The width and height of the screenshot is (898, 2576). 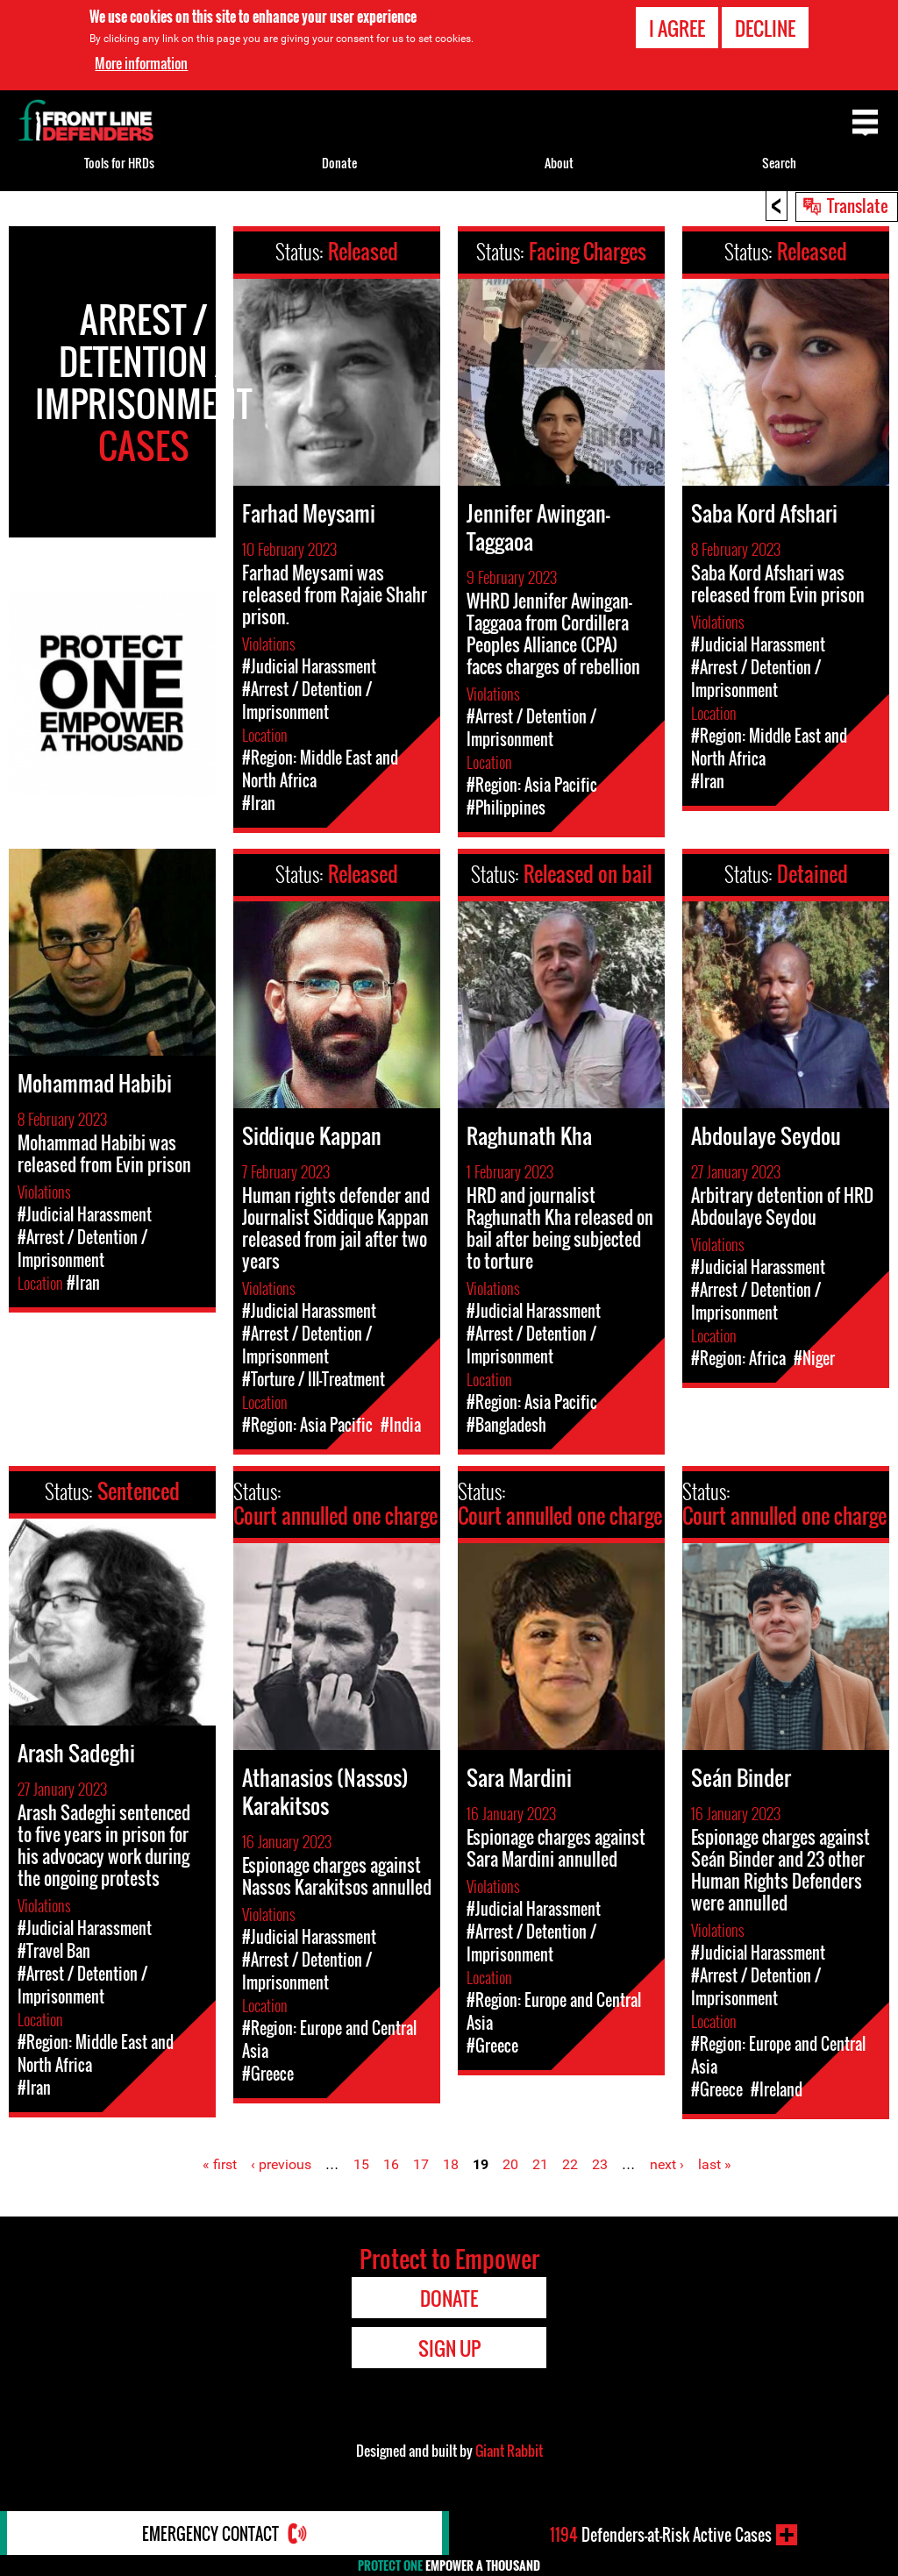 I want to click on « first, so click(x=220, y=2164).